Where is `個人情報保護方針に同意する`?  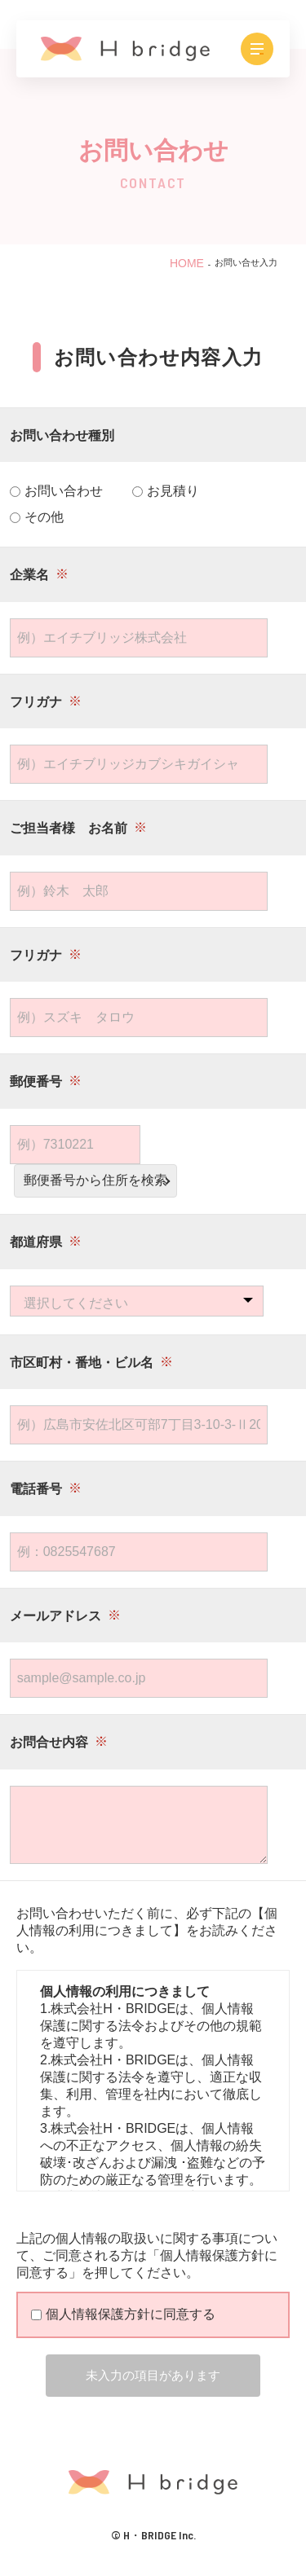 個人情報保護方針に同意する is located at coordinates (123, 2314).